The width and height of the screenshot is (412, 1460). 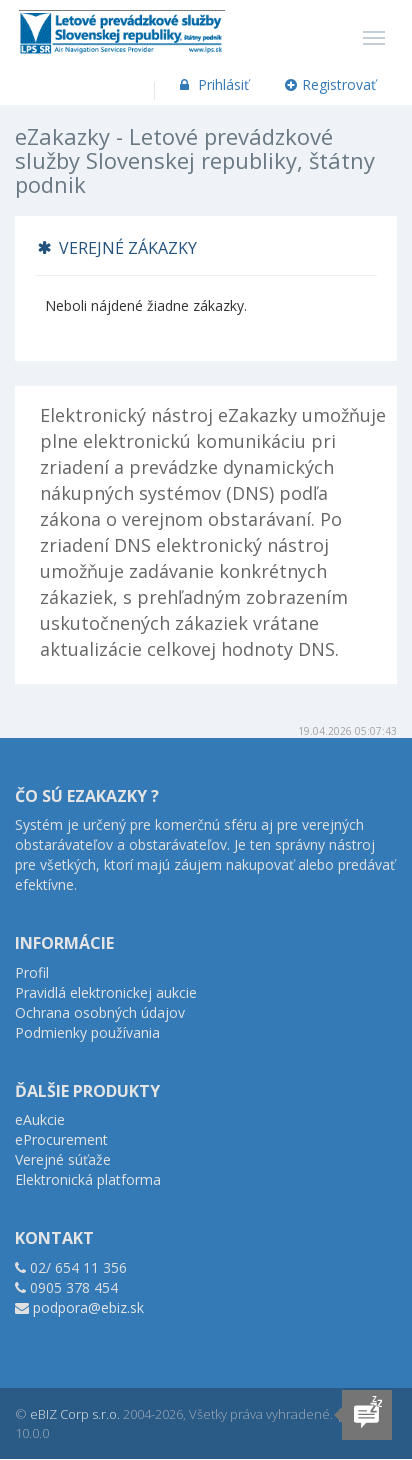 What do you see at coordinates (88, 1307) in the screenshot?
I see `podpora@ebiz.sk` at bounding box center [88, 1307].